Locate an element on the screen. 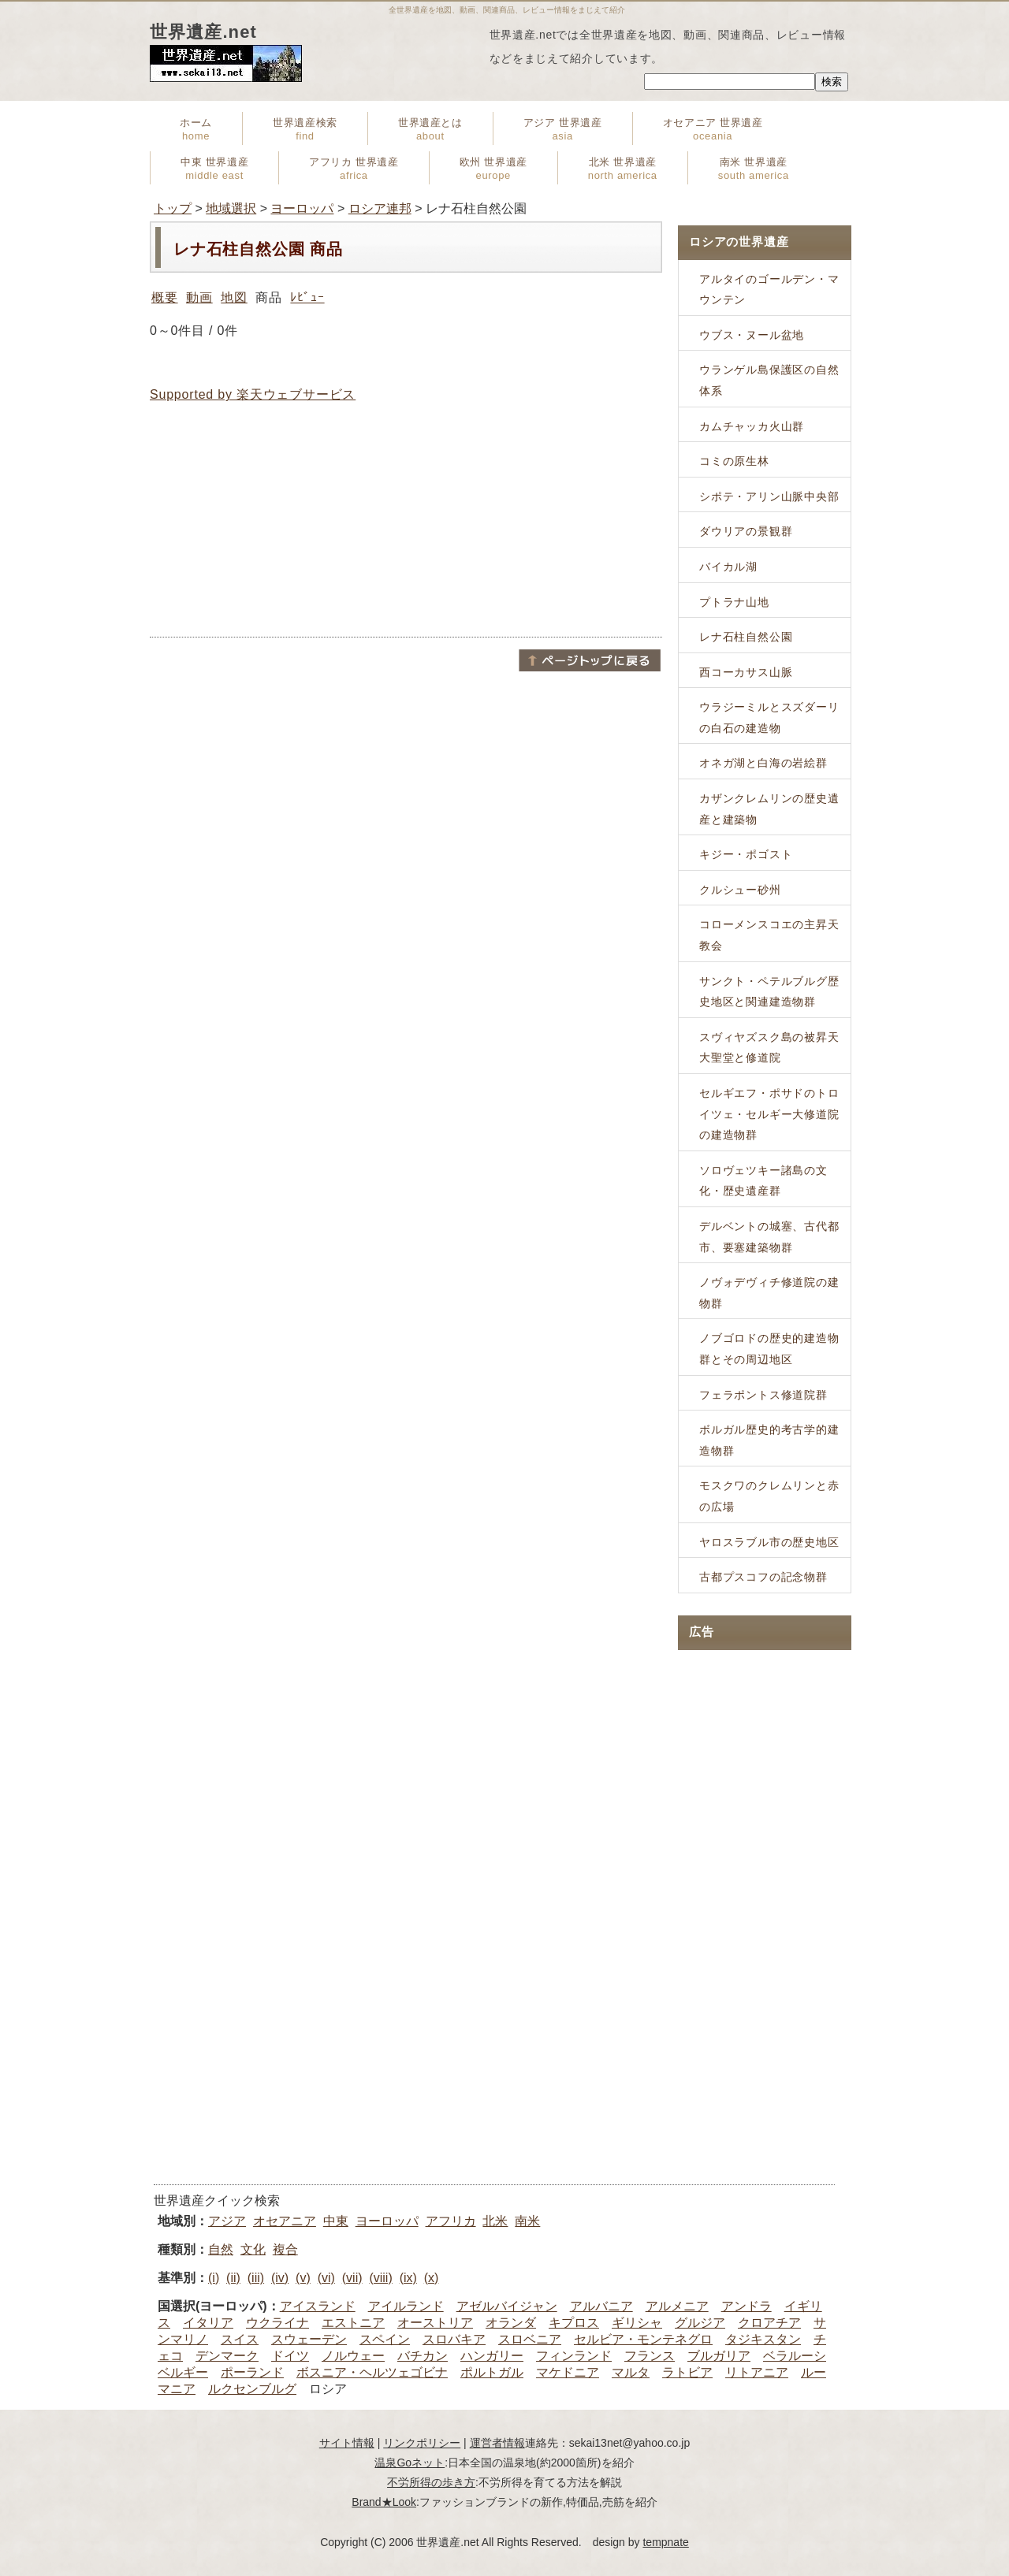 This screenshot has height=2576, width=1009. スヴィヤズスク島の被昇天大聖堂と修道院 is located at coordinates (769, 1048).